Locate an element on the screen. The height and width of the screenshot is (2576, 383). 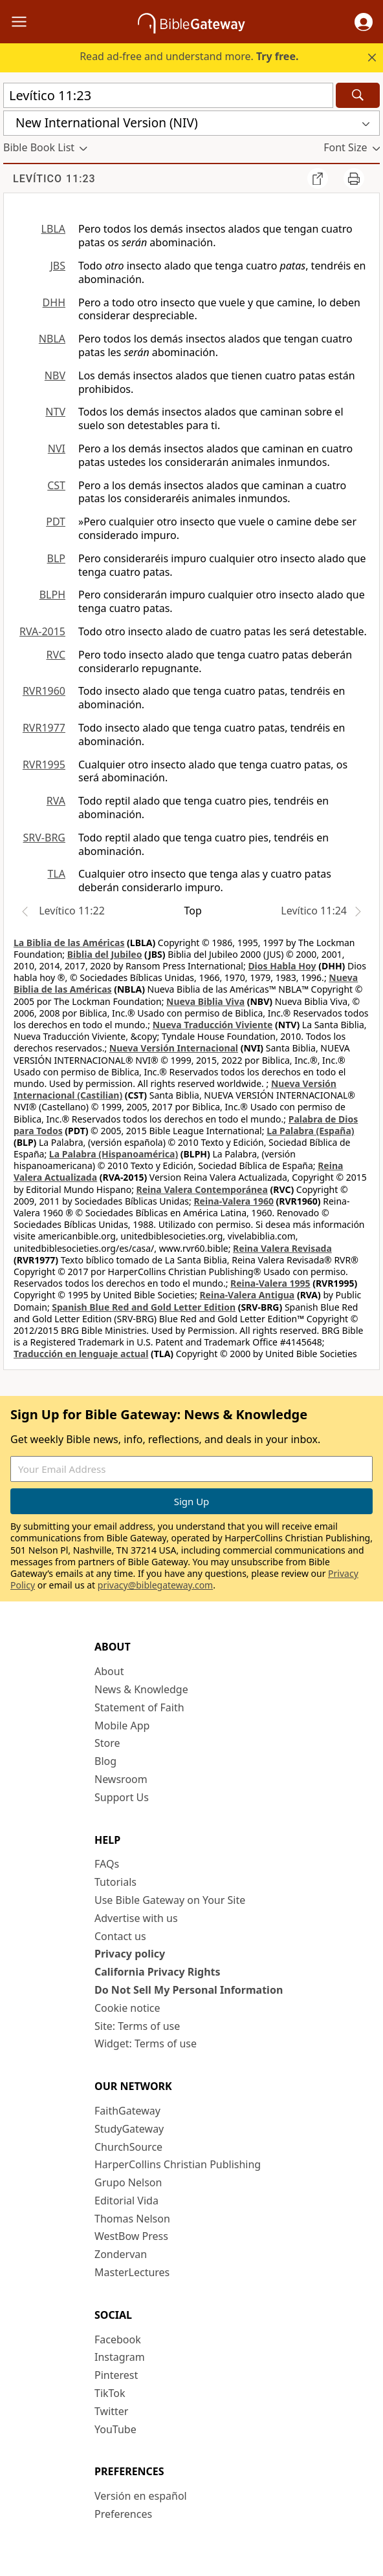
Instagram [Instagram (opens in new window)] is located at coordinates (119, 2357).